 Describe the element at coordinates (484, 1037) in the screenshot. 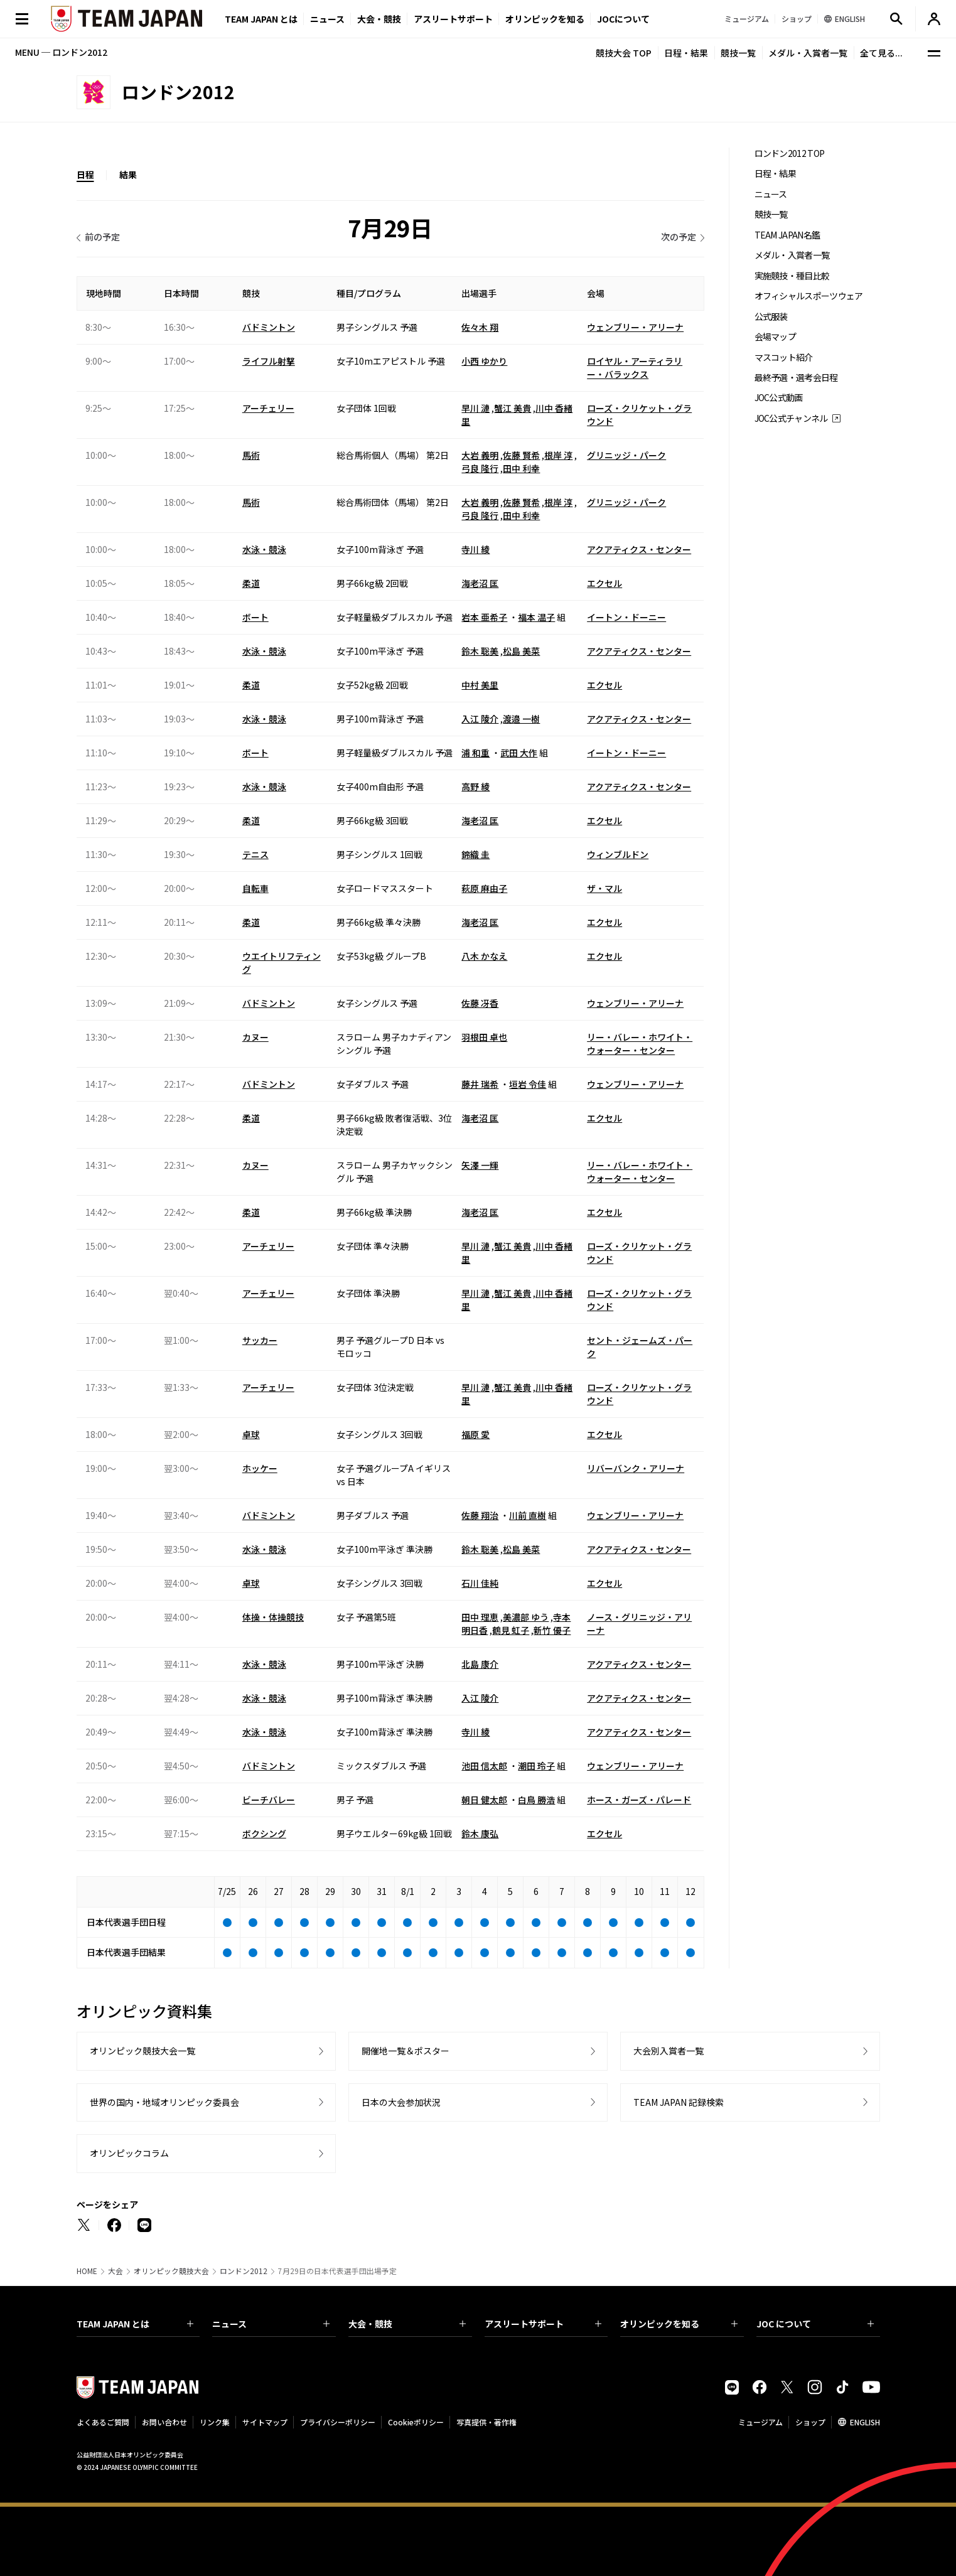

I see `羽根田 卓也` at that location.